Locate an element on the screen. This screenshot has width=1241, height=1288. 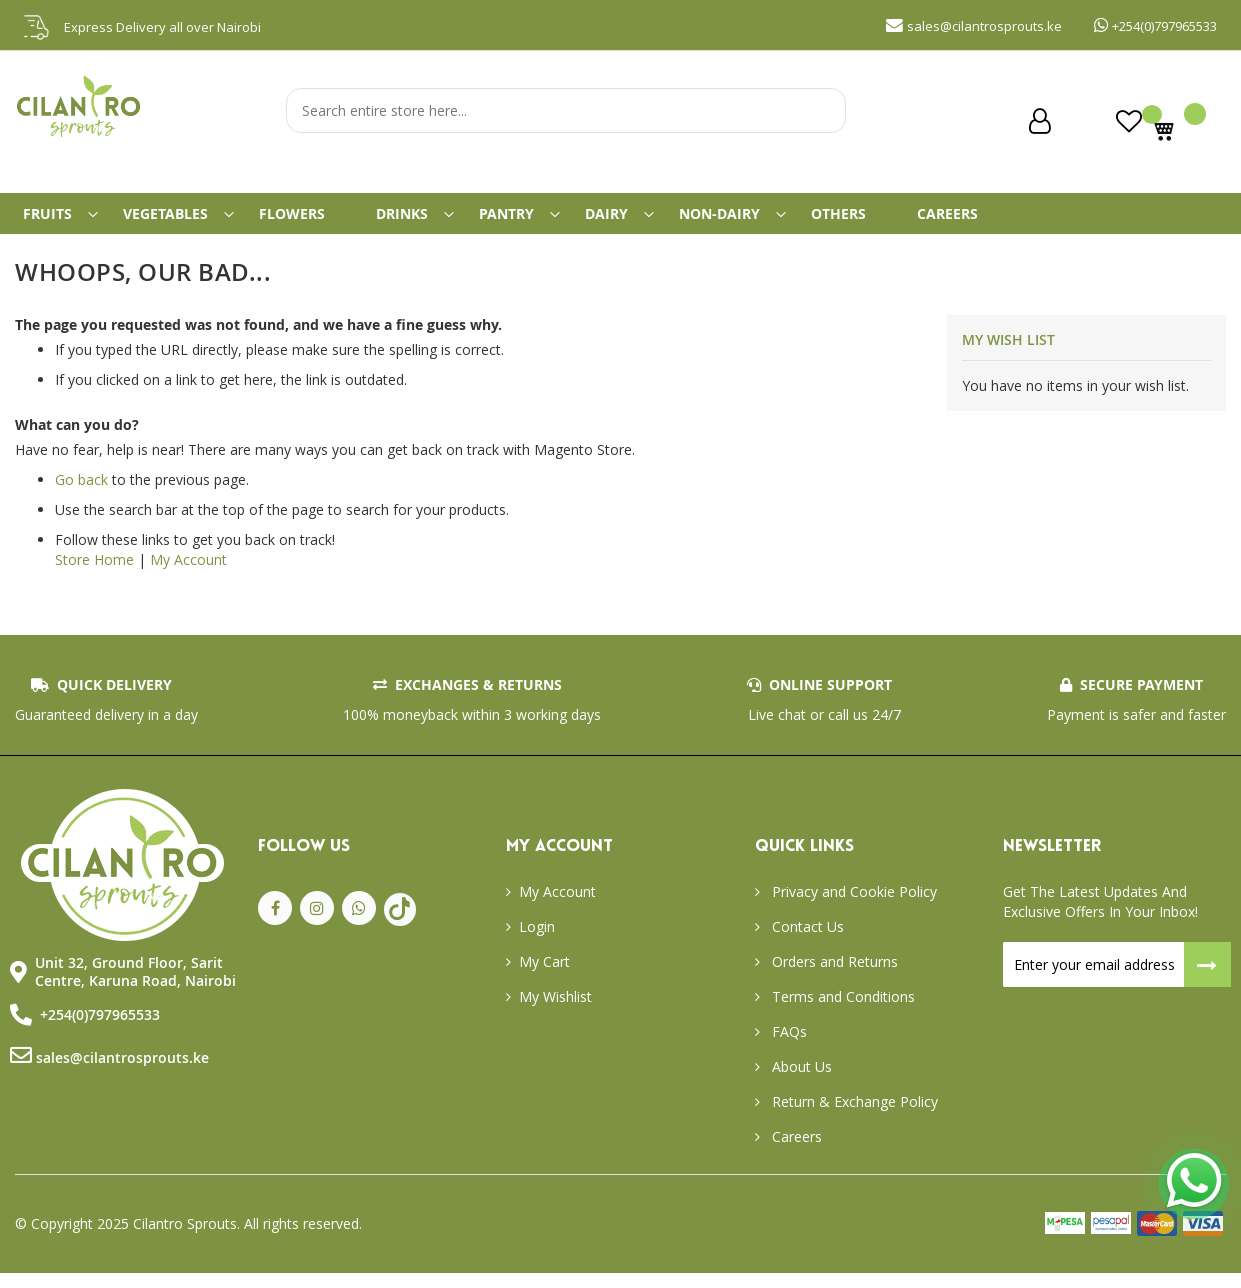
sales@cilantrosprouts.ke is located at coordinates (122, 1073).